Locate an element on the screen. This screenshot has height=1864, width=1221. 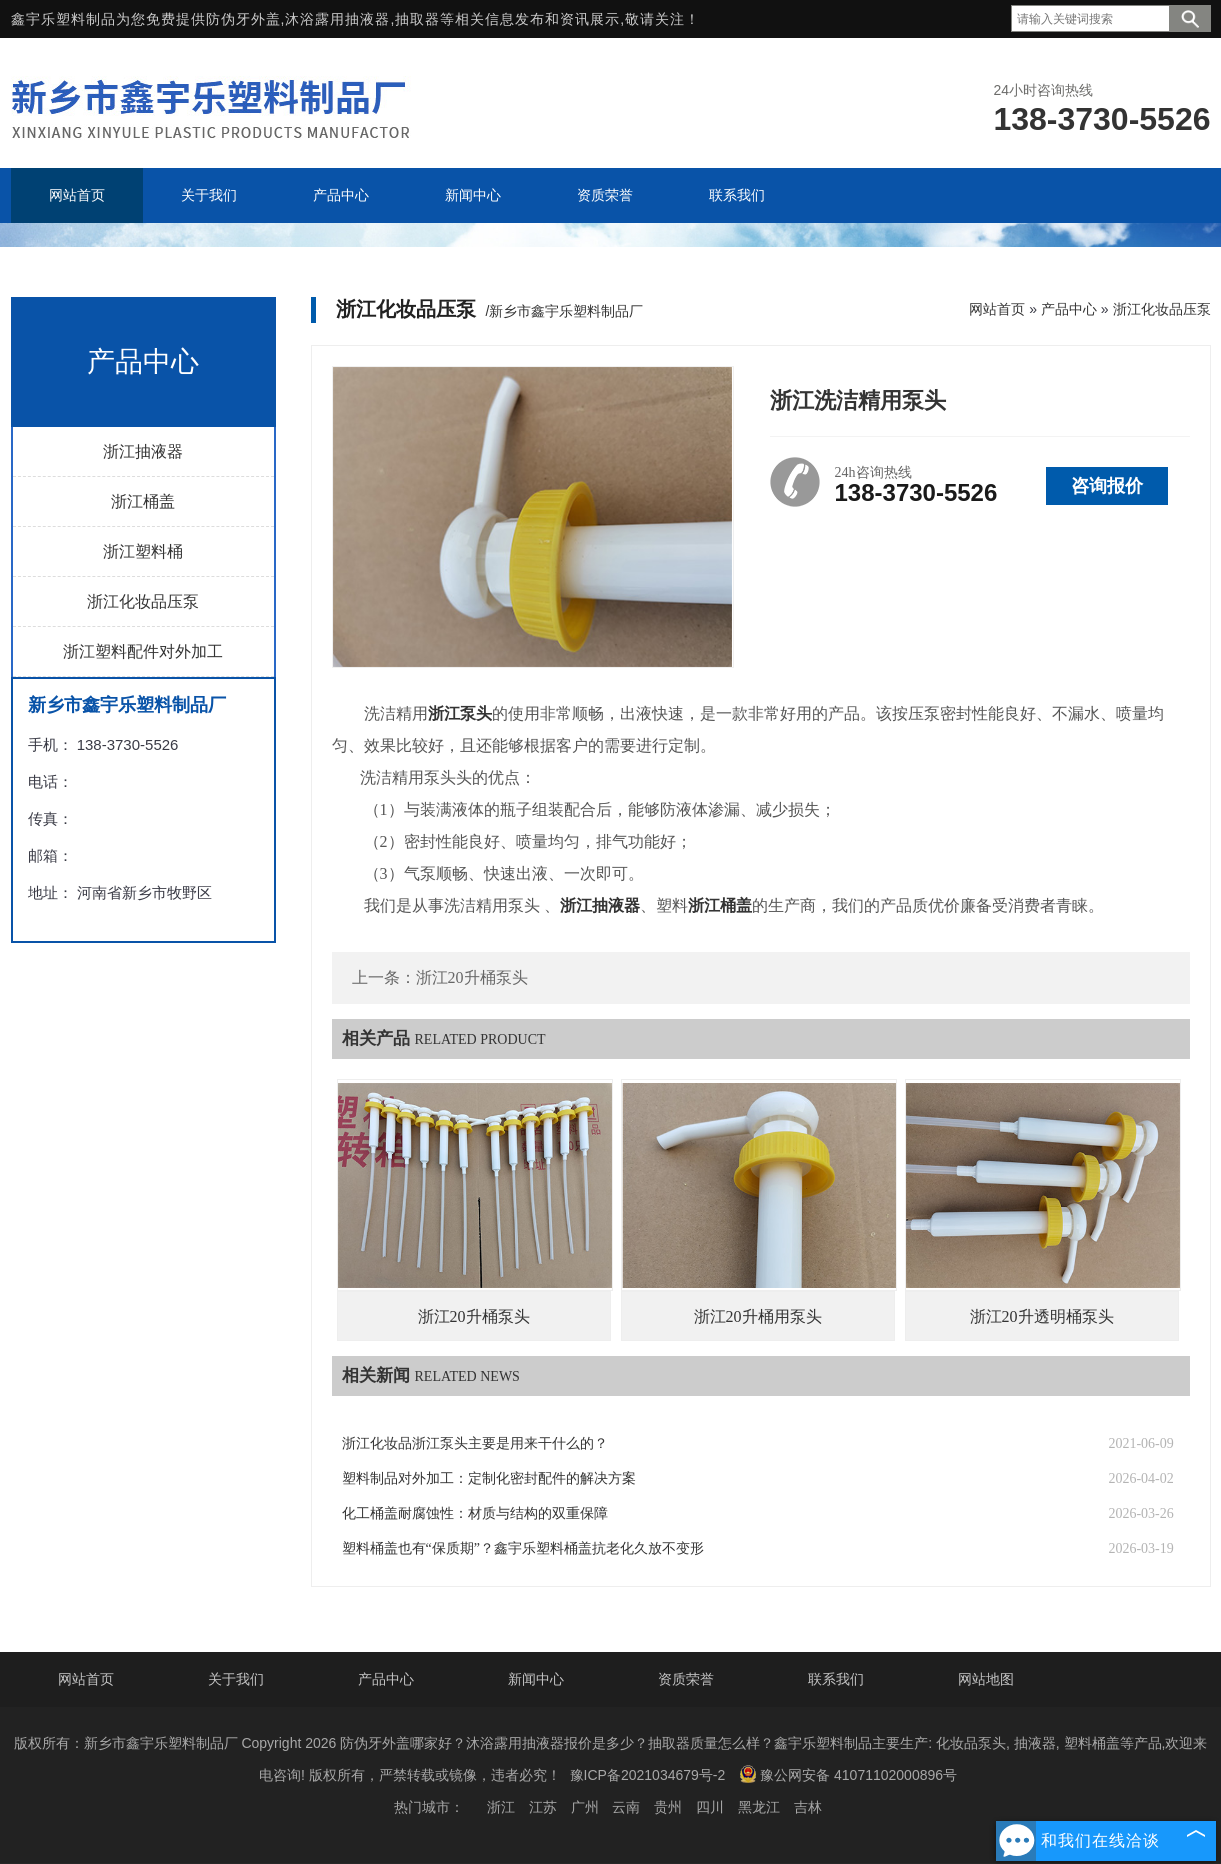
网站首页 is located at coordinates (997, 309).